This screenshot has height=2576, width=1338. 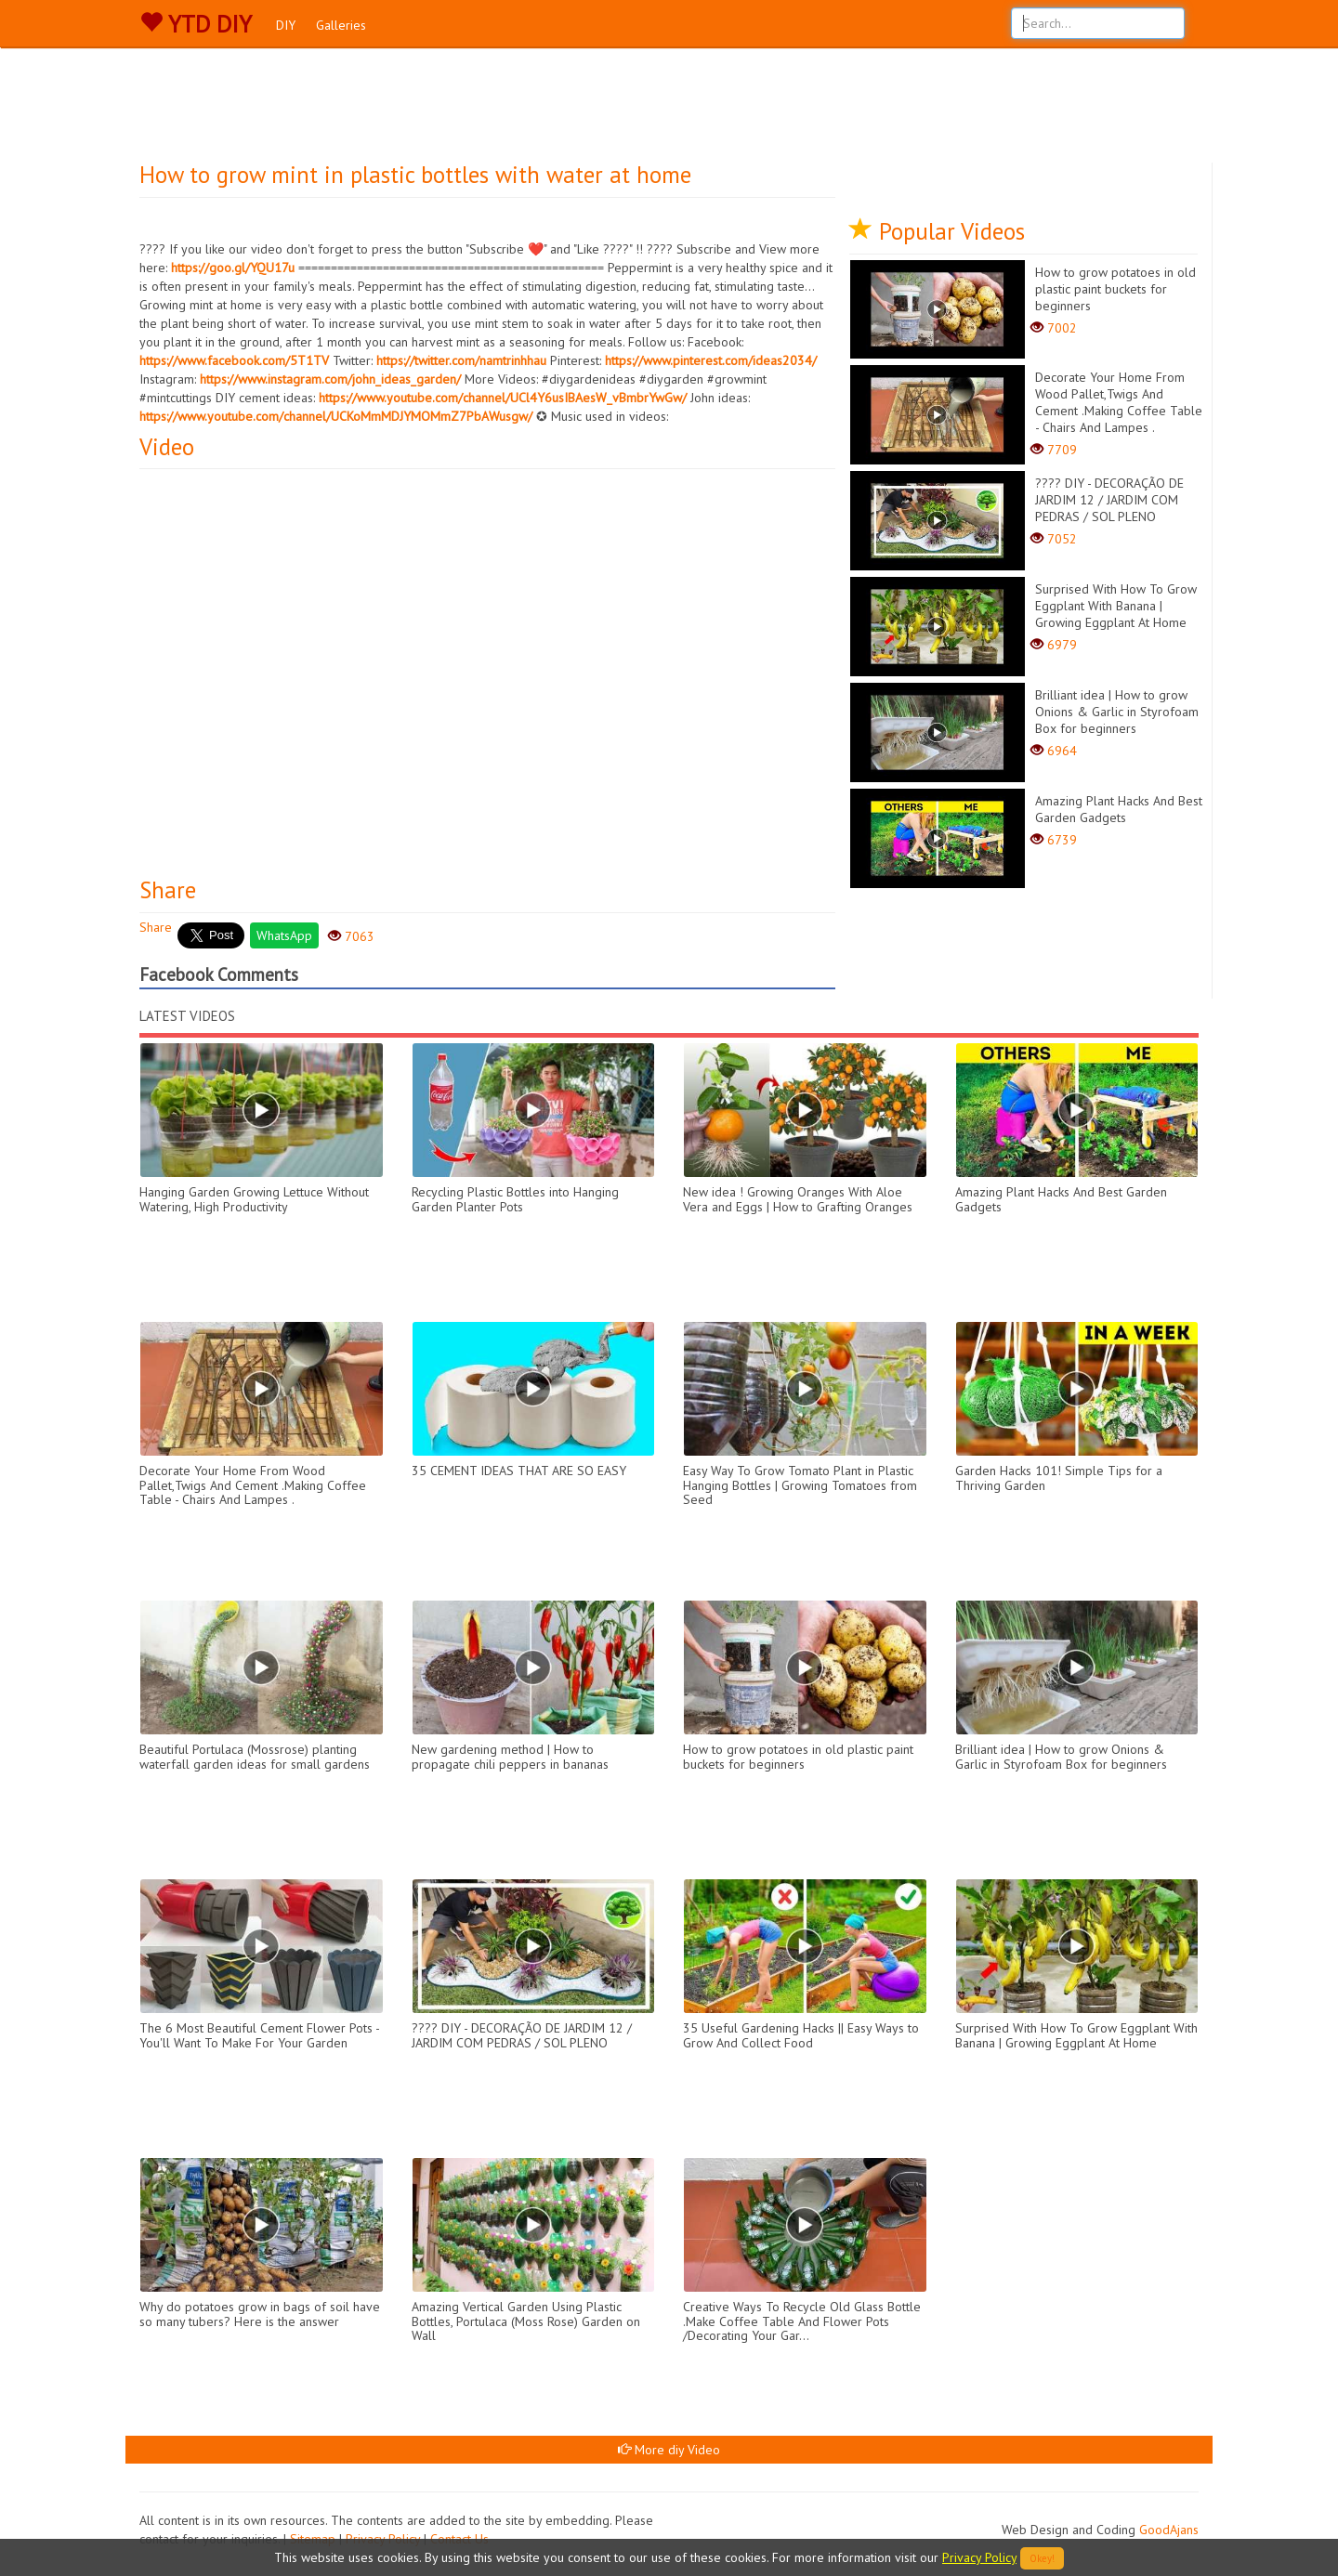 What do you see at coordinates (1042, 2558) in the screenshot?
I see `Okey!` at bounding box center [1042, 2558].